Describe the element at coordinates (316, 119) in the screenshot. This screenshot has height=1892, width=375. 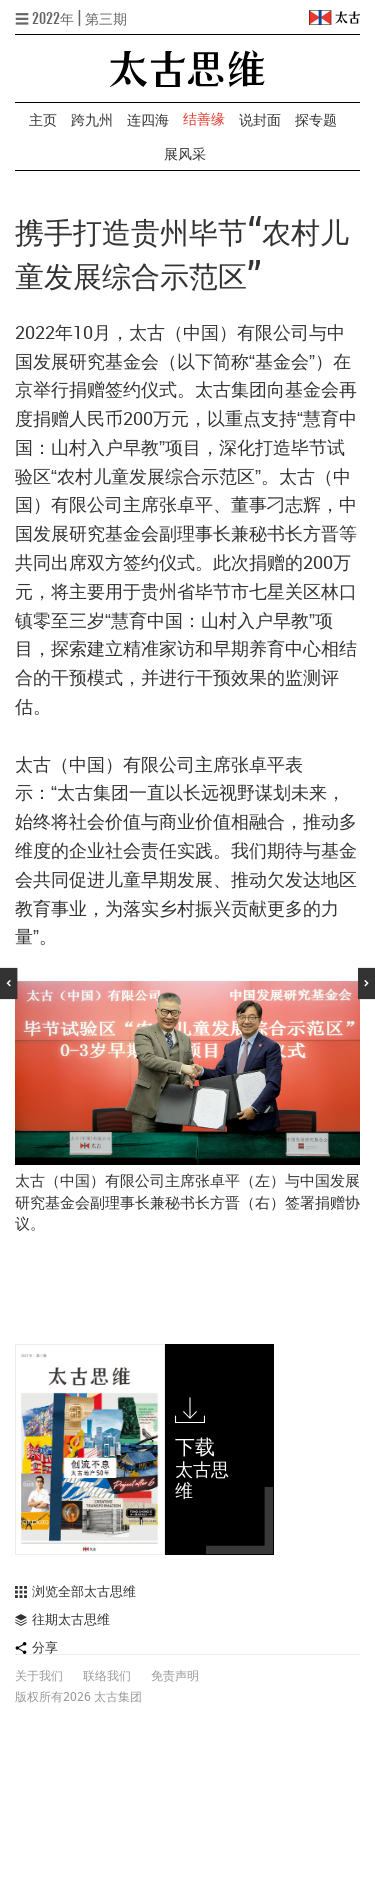
I see `探专题` at that location.